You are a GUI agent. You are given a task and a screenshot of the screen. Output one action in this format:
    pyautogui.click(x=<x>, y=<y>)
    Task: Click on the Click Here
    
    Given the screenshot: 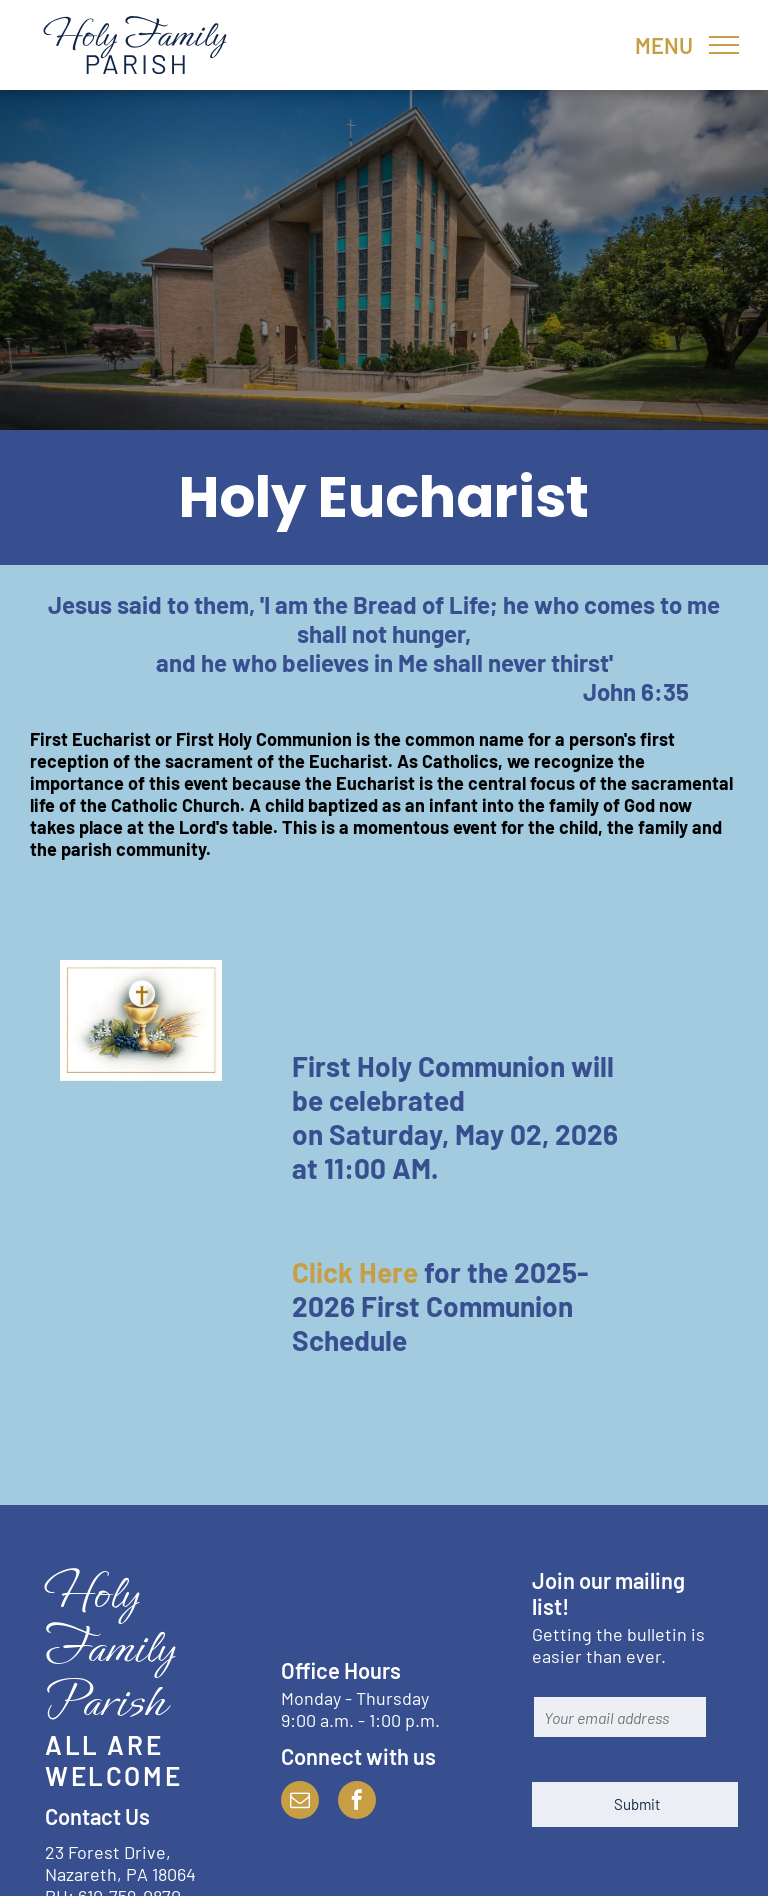 What is the action you would take?
    pyautogui.click(x=355, y=1272)
    